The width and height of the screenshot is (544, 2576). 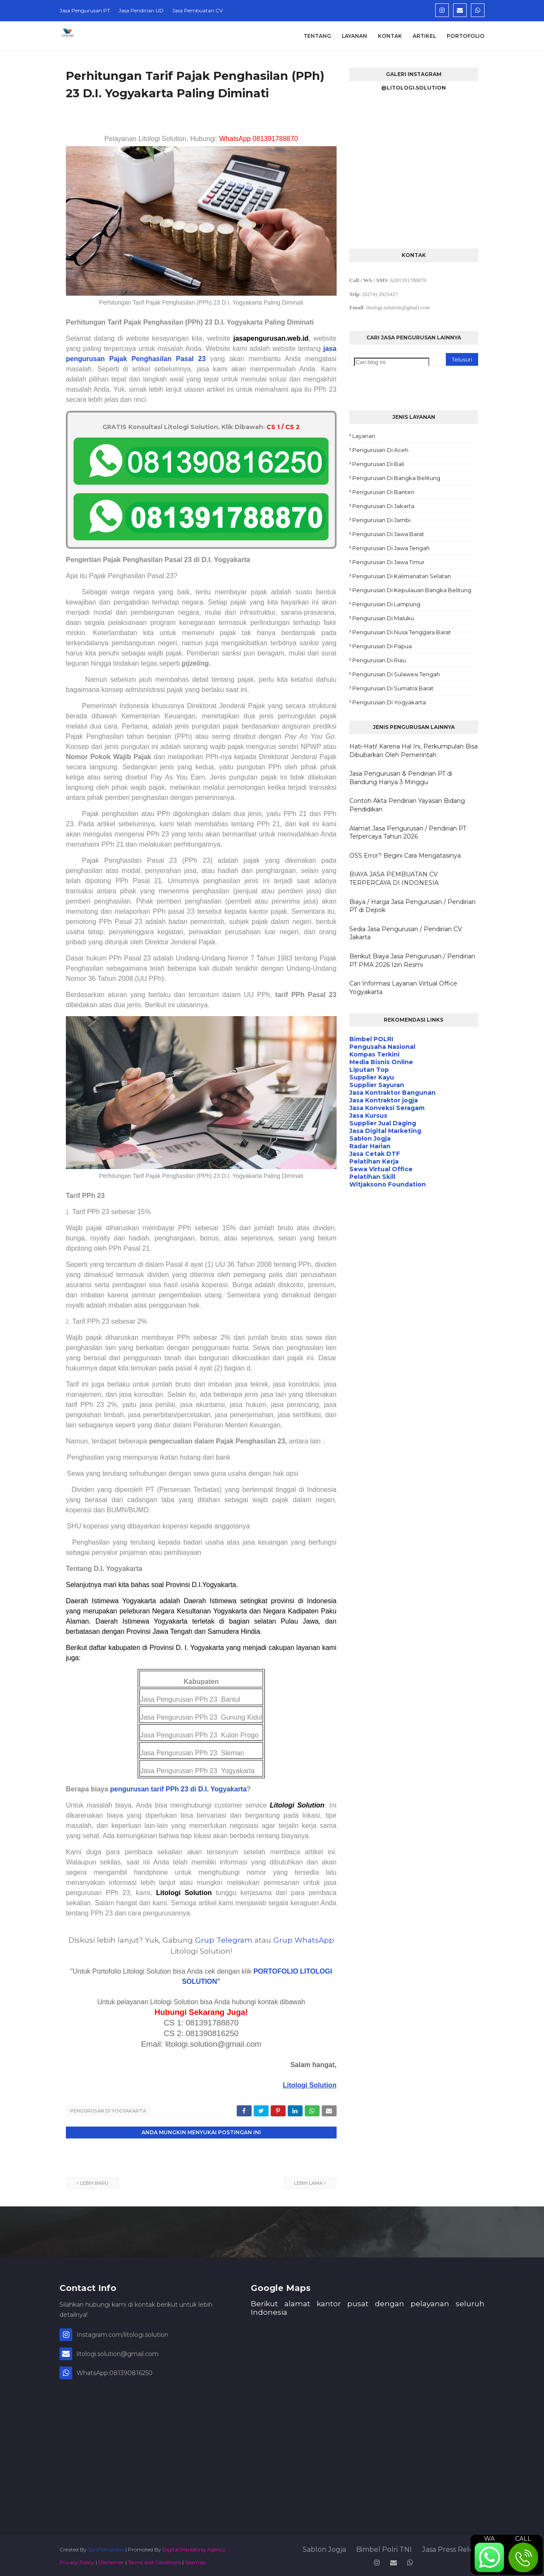 What do you see at coordinates (194, 2548) in the screenshot?
I see `Digital Marketing Agency` at bounding box center [194, 2548].